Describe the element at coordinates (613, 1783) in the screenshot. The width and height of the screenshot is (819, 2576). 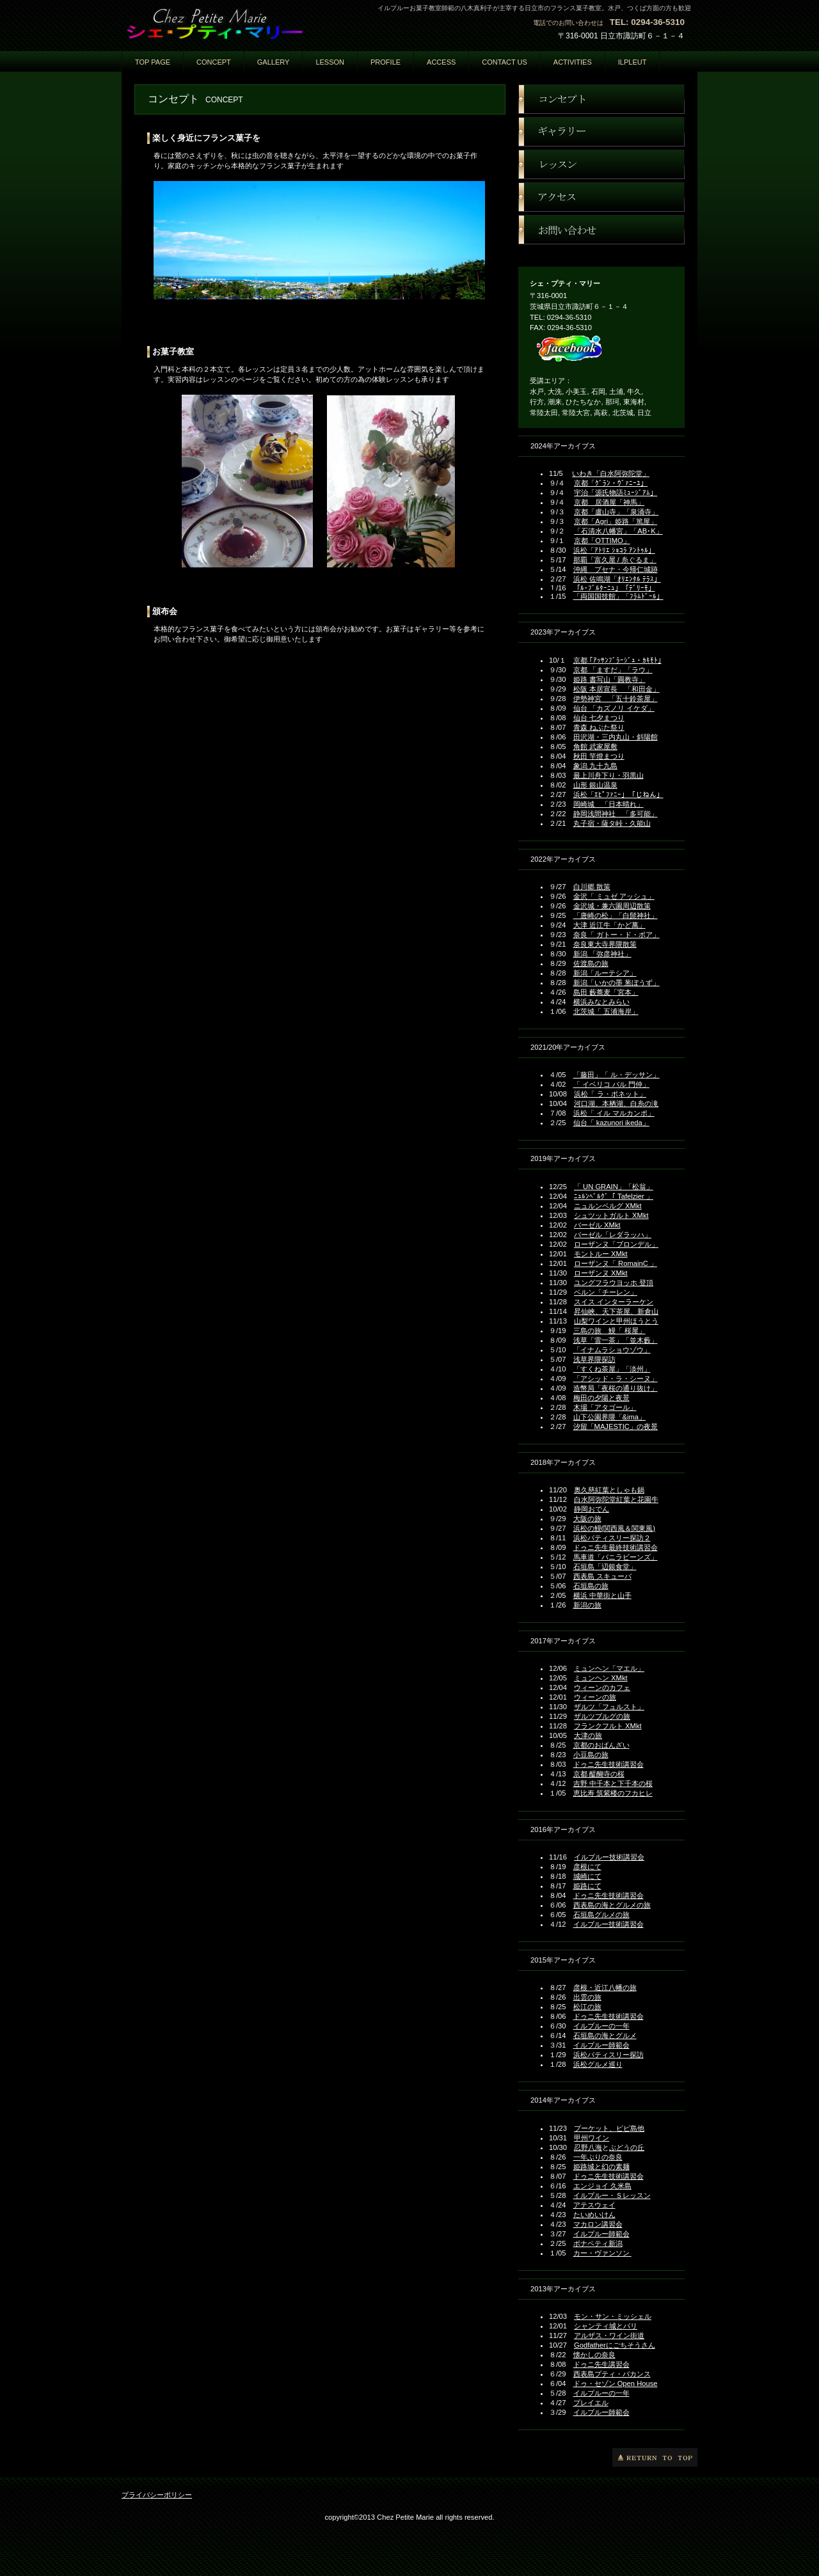
I see `吉野 中千本と下千本の桜` at that location.